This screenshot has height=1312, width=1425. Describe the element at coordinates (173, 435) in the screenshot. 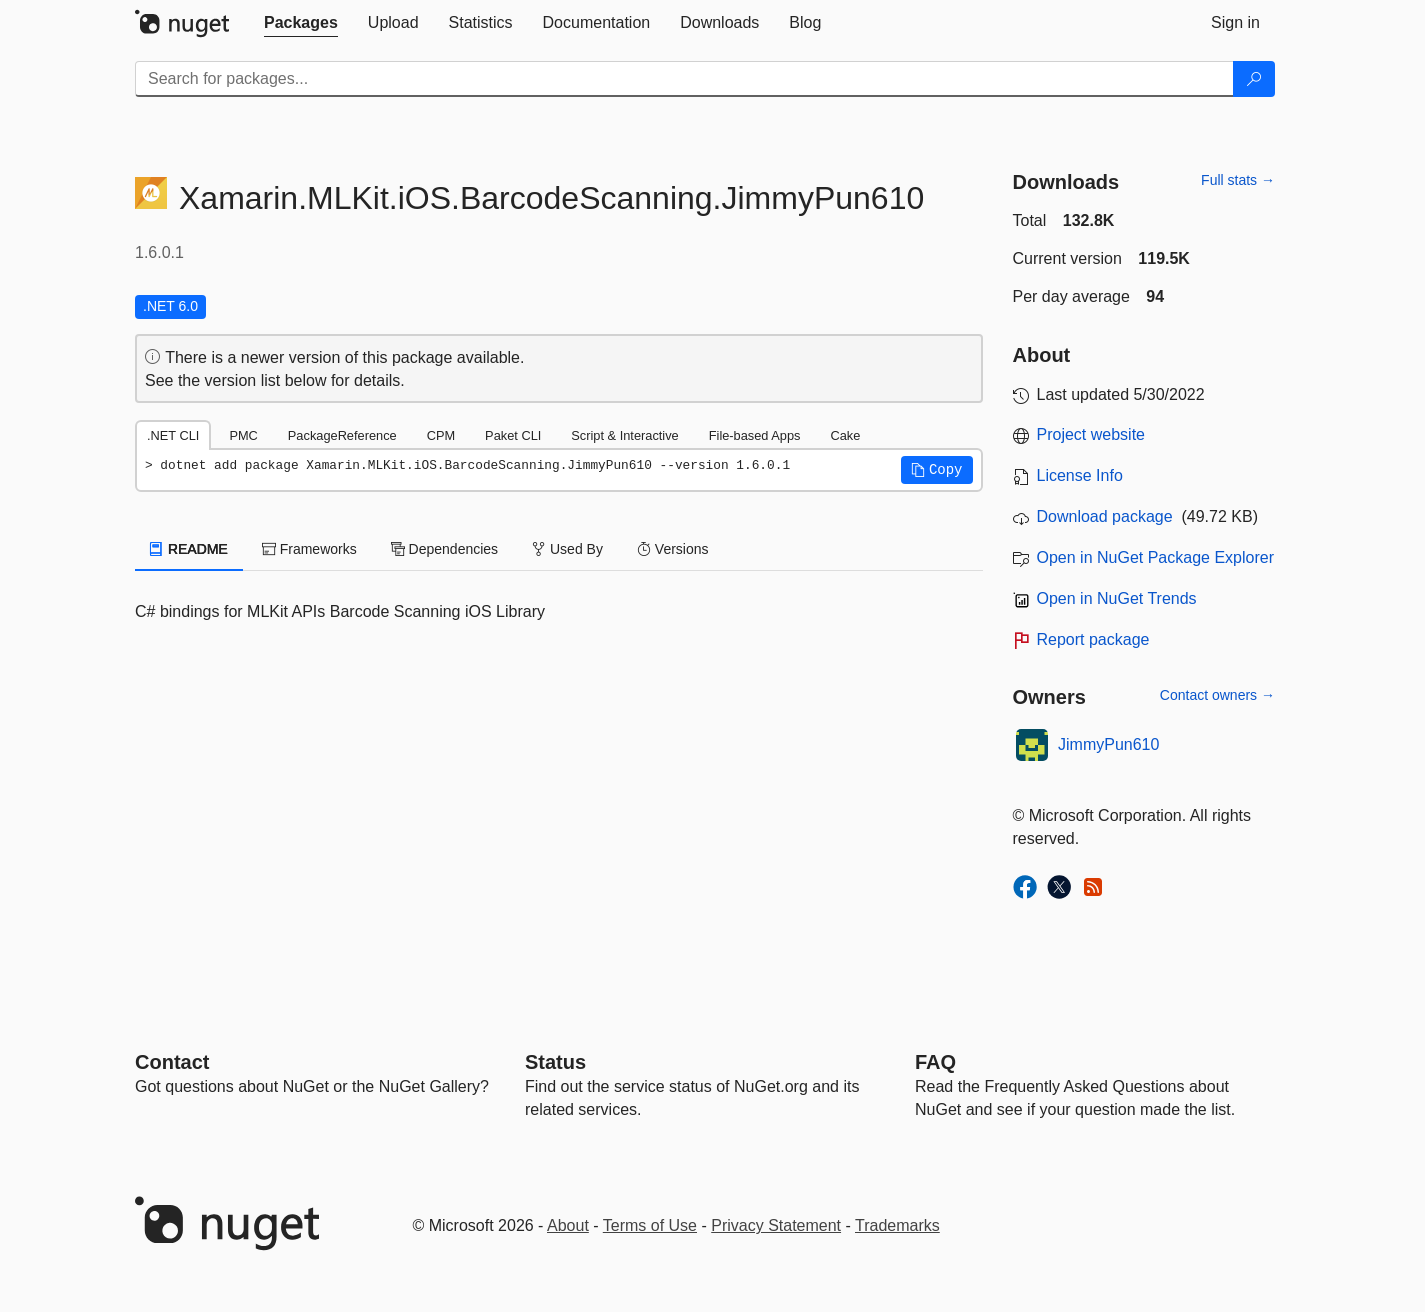

I see `.NET CLI [tab]` at that location.